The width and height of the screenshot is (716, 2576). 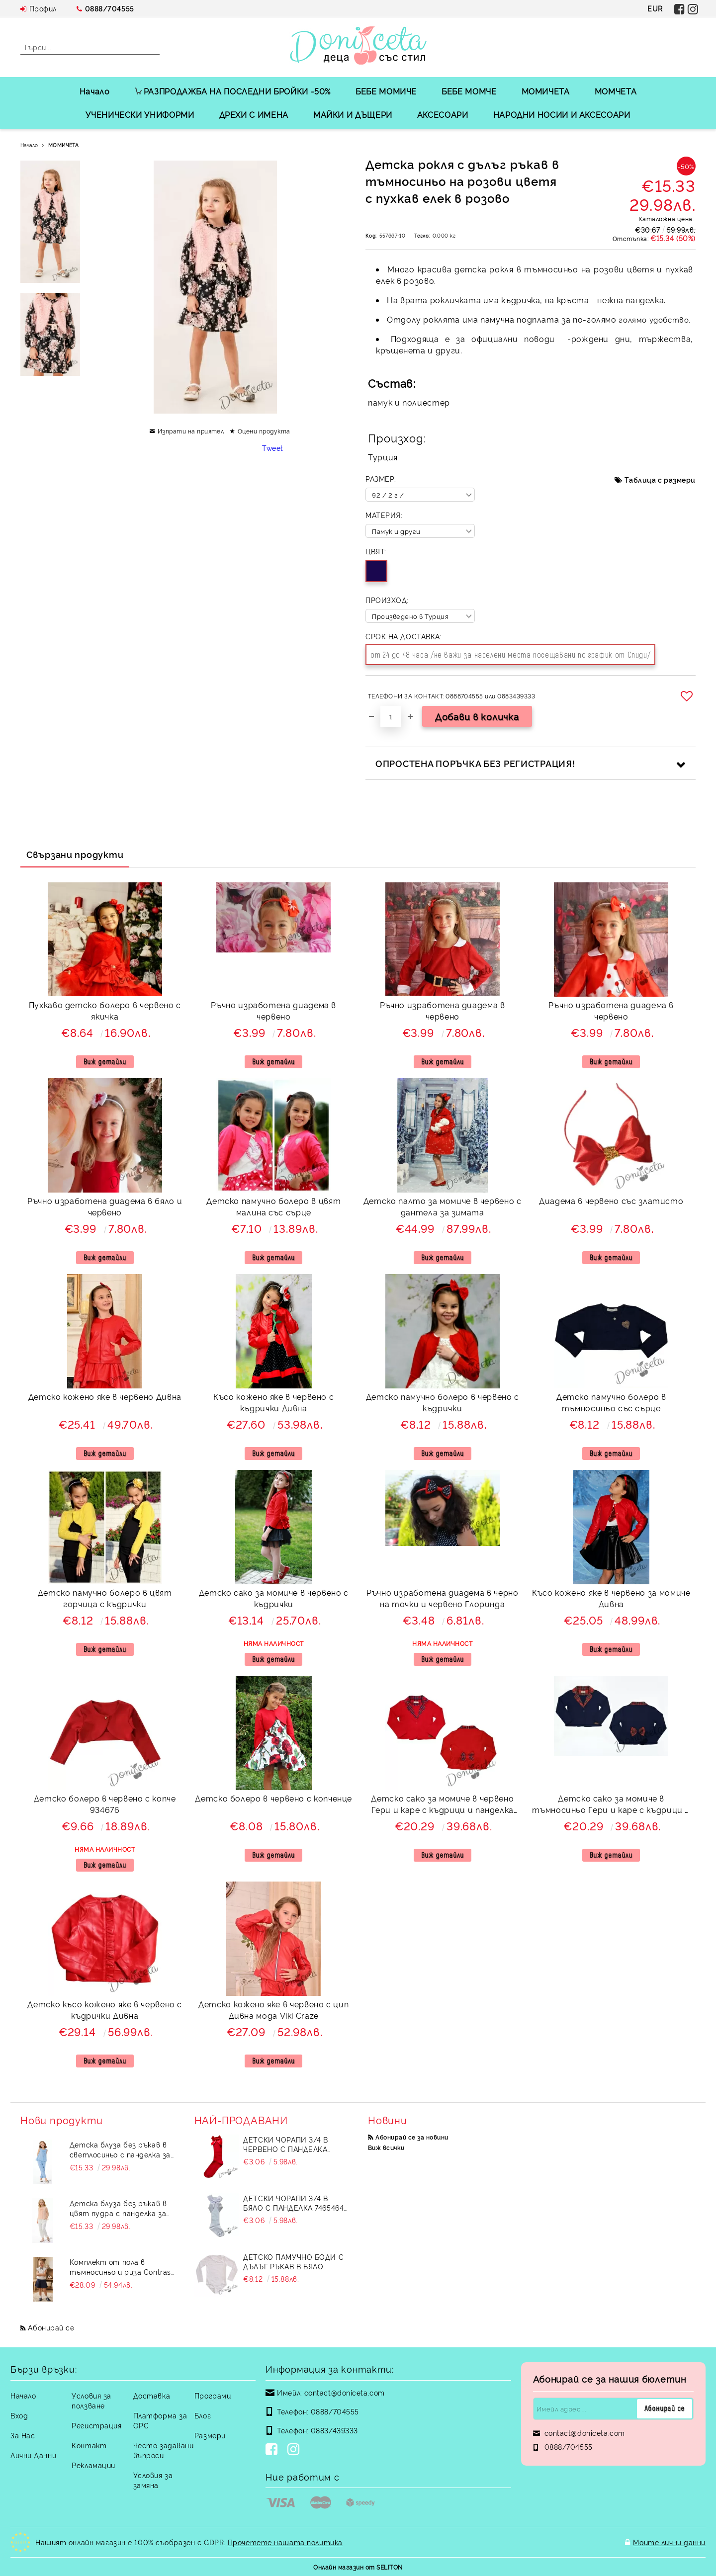 I want to click on Детско кожено яке в червено Дивна, so click(x=104, y=1396).